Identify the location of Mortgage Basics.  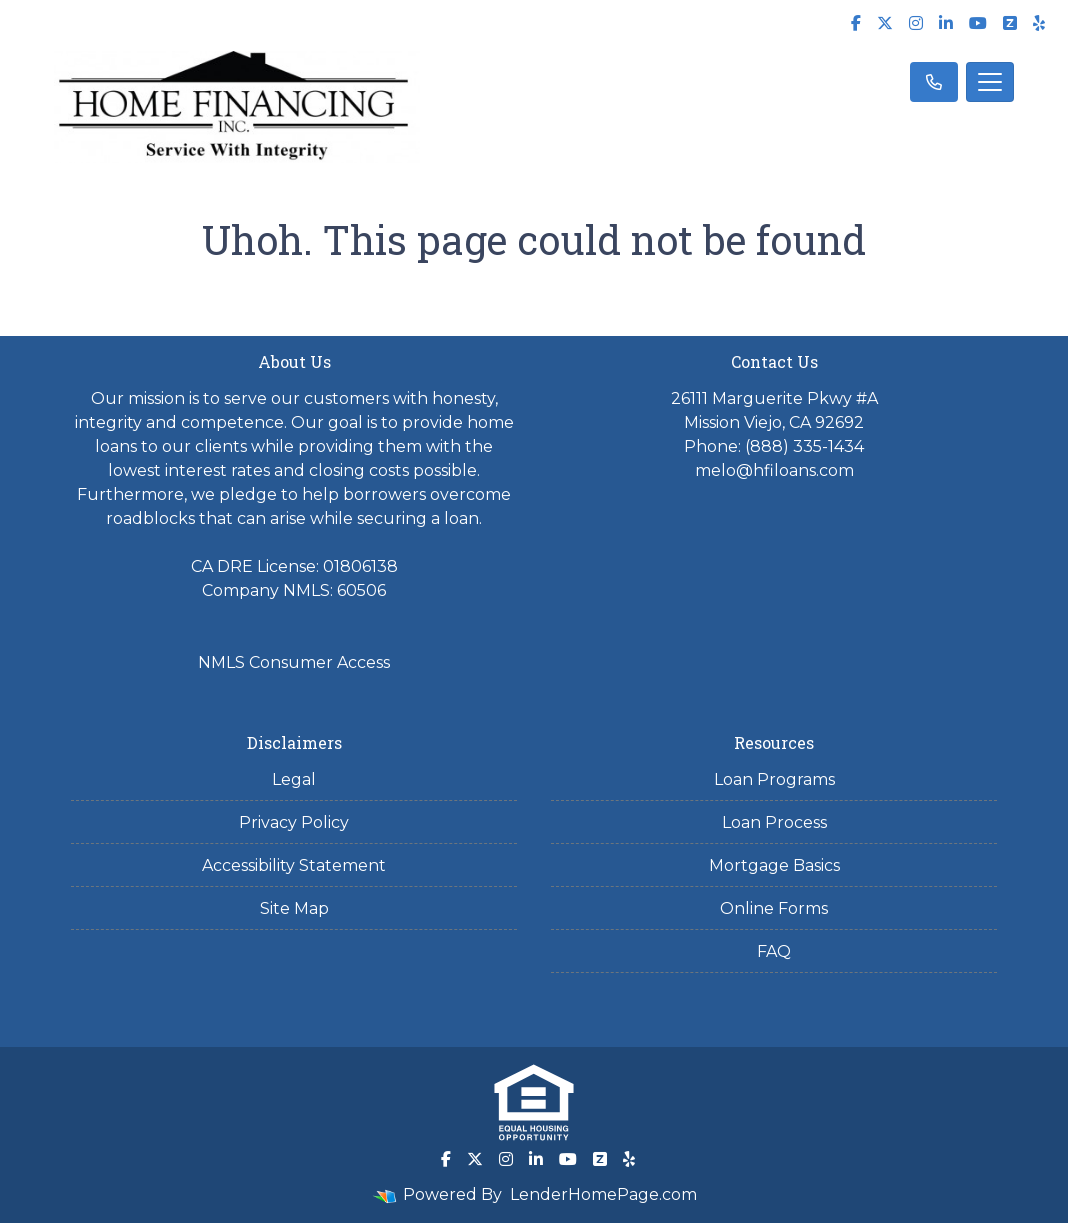
(774, 865).